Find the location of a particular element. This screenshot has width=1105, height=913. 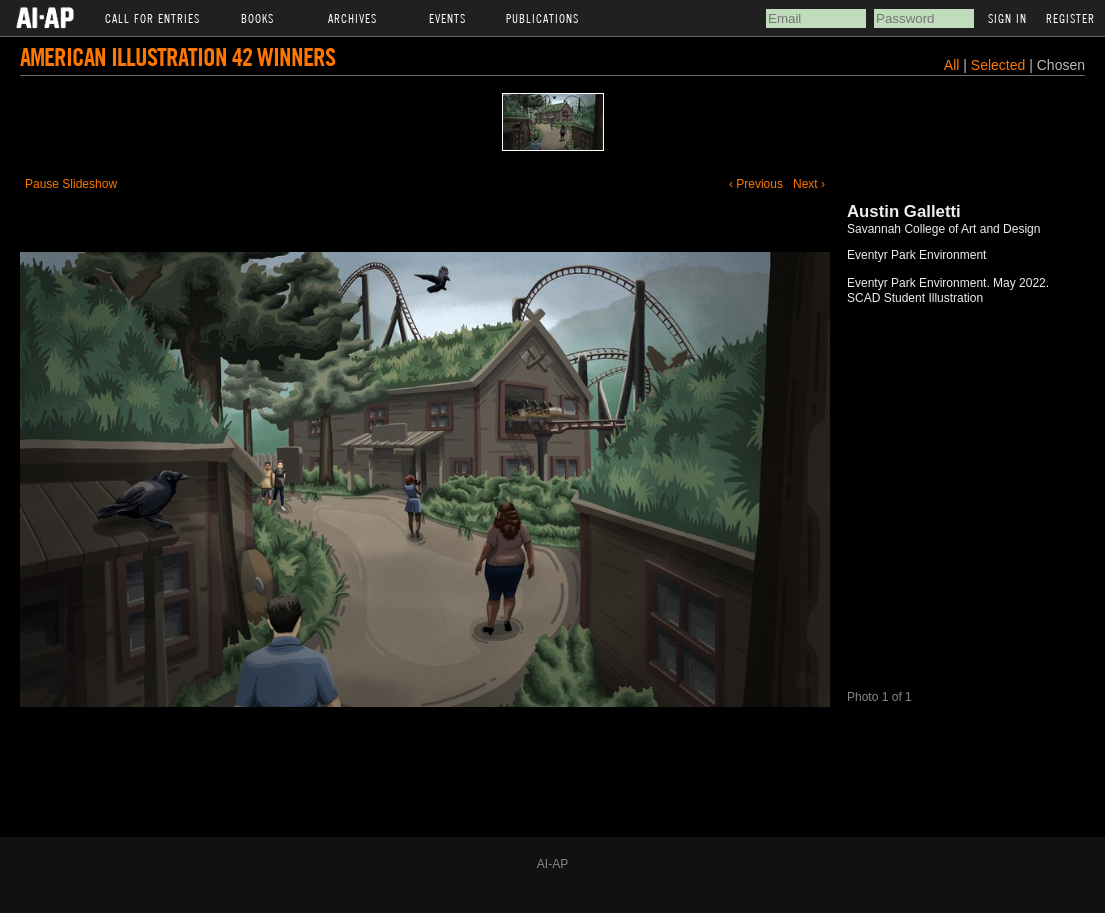

Register is located at coordinates (1070, 18).